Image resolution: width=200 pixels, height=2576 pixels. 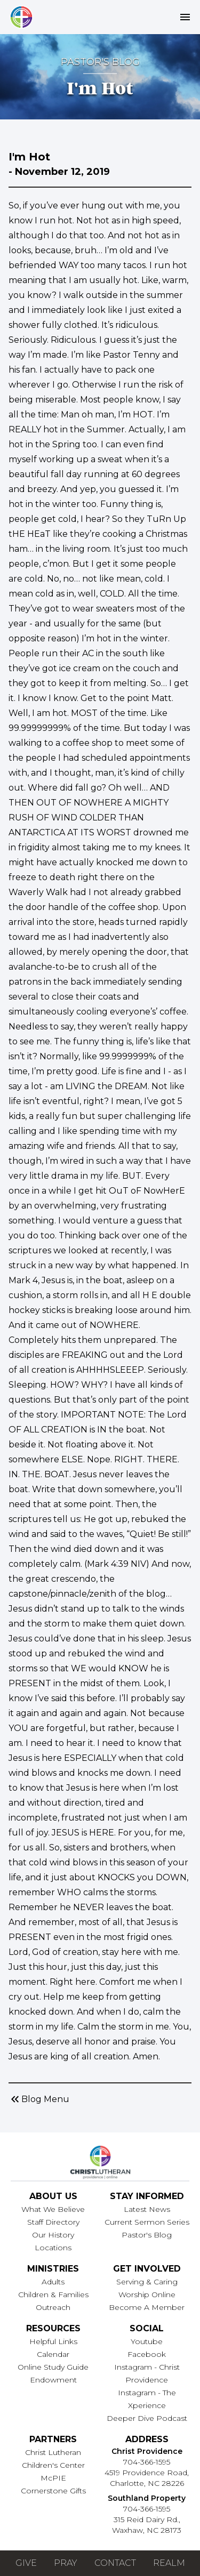 What do you see at coordinates (147, 2418) in the screenshot?
I see `Deeper Dive Podcast` at bounding box center [147, 2418].